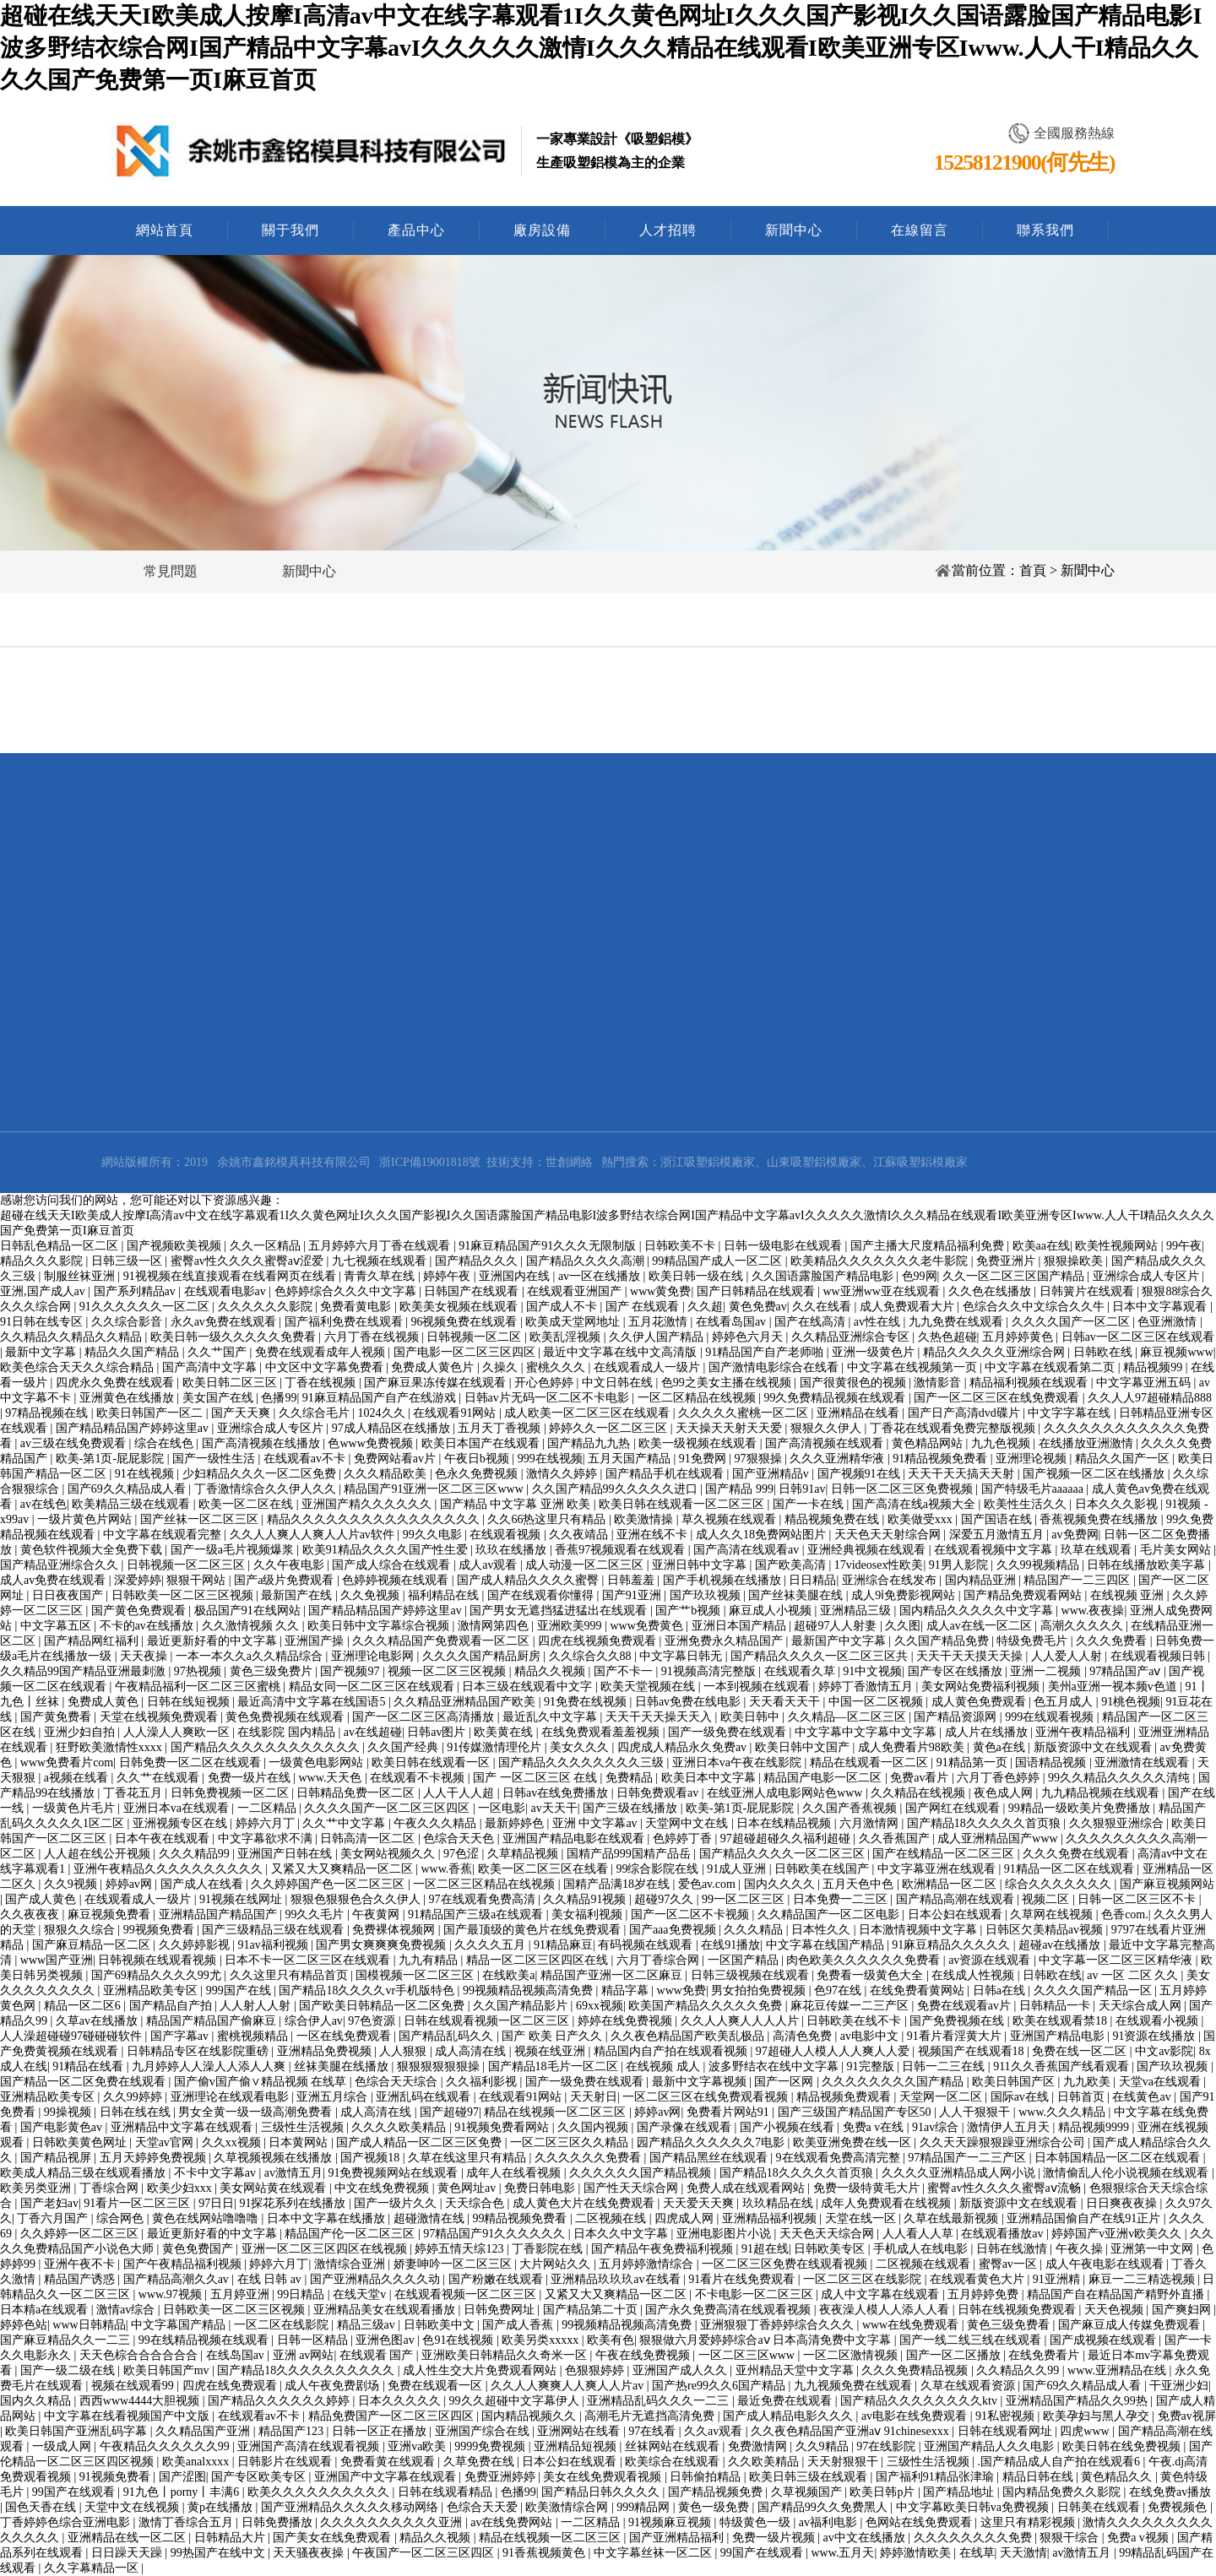 This screenshot has width=1216, height=2576. I want to click on 欧美91精品久久久久国产性生爱, so click(386, 1549).